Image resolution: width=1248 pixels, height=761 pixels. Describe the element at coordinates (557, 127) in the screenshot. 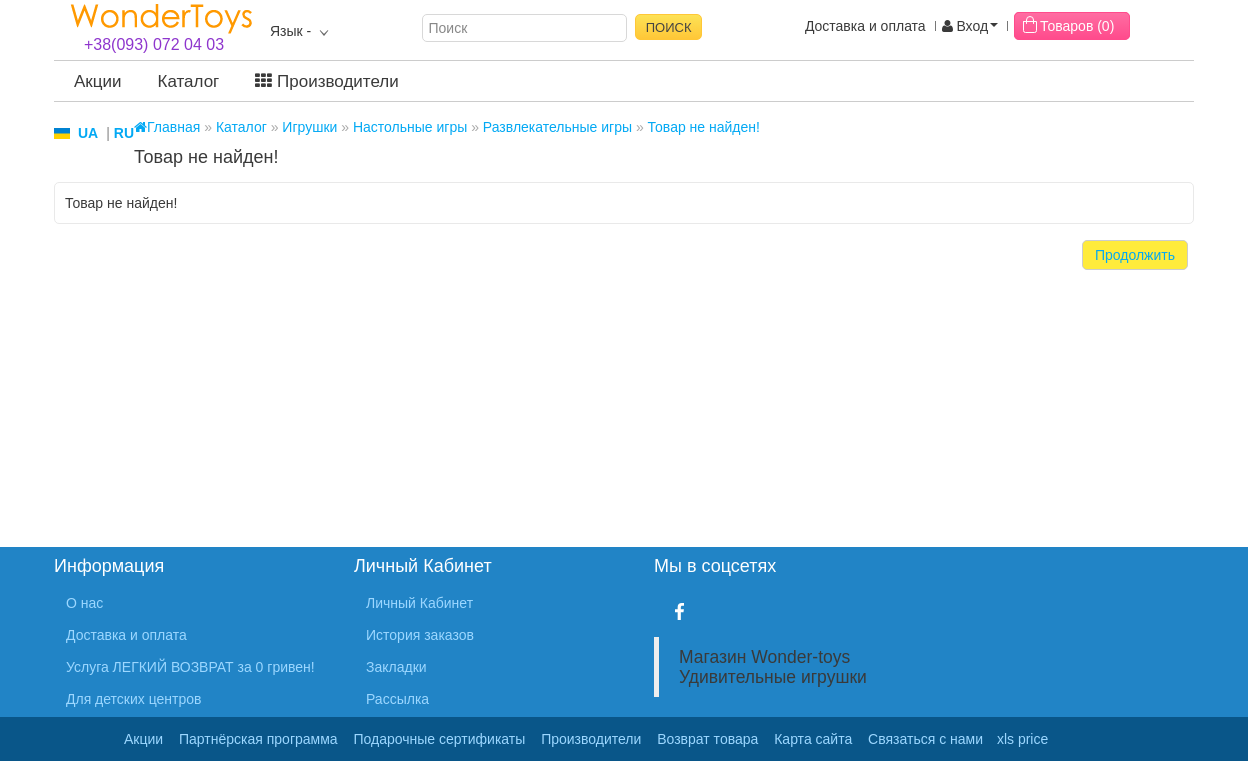

I see `Развлекательные игры` at that location.